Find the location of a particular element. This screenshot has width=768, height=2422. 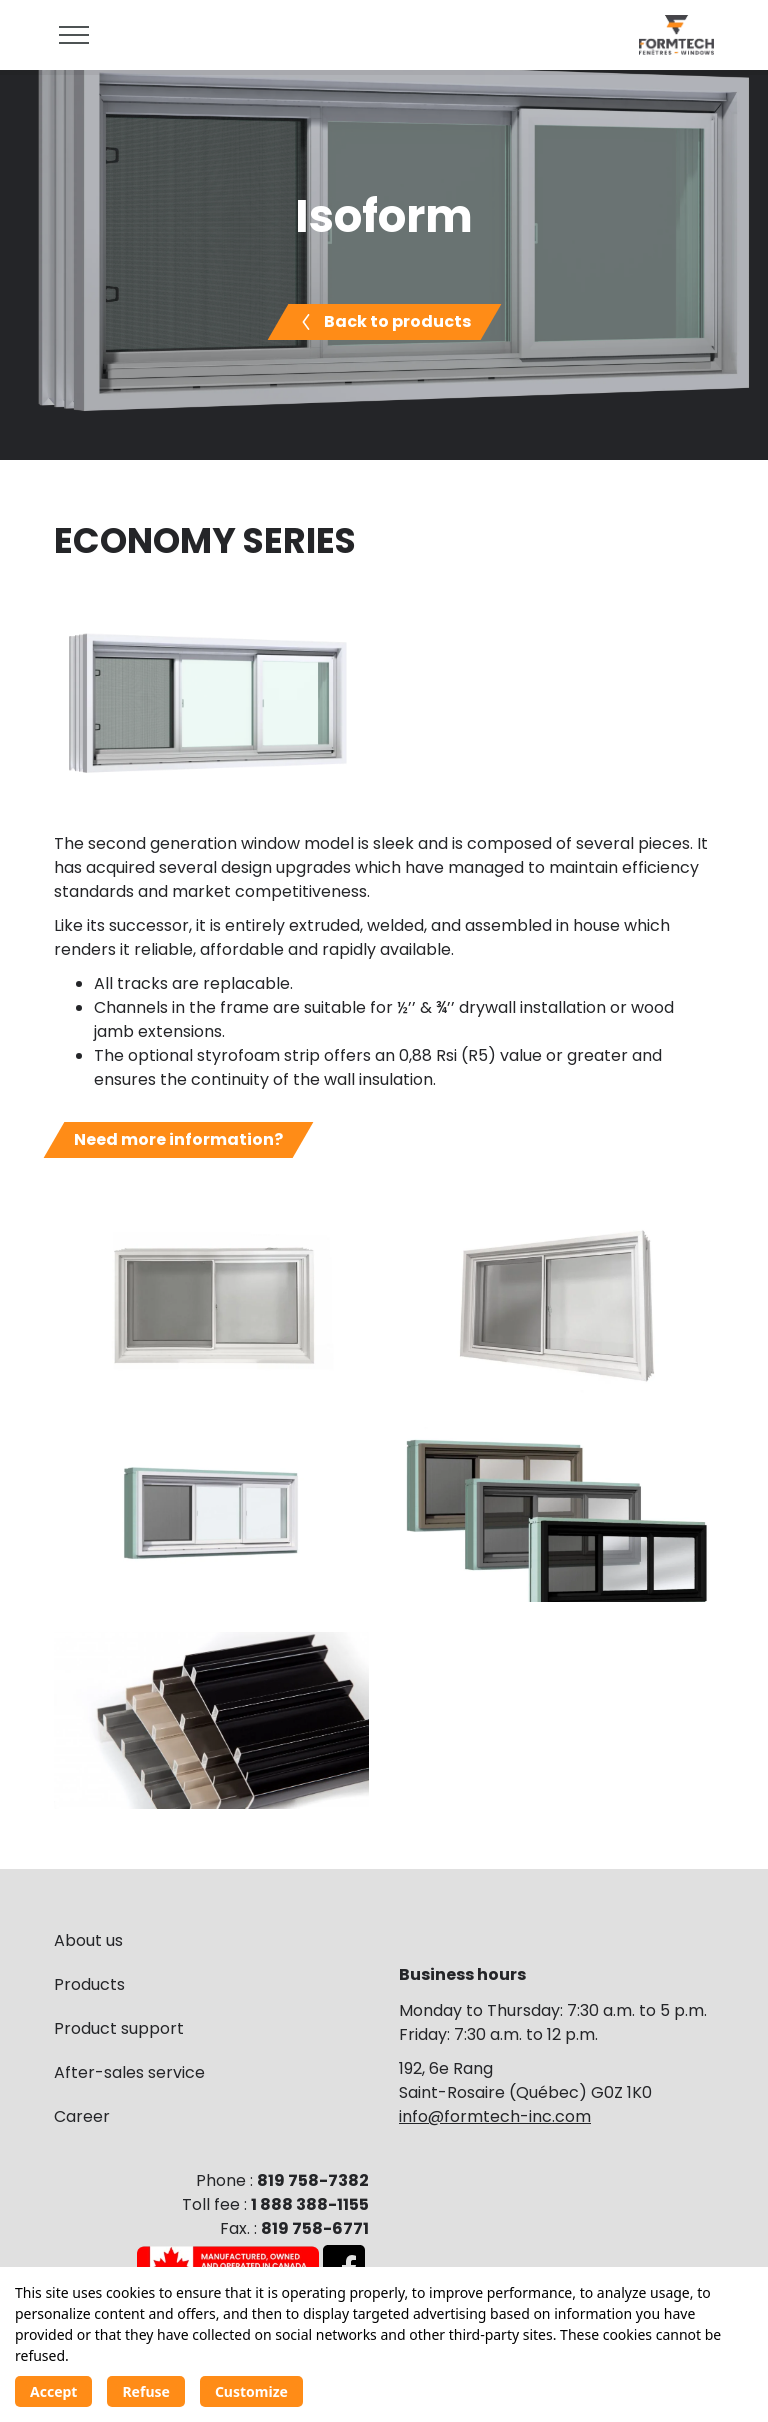

Refuse is located at coordinates (145, 2391).